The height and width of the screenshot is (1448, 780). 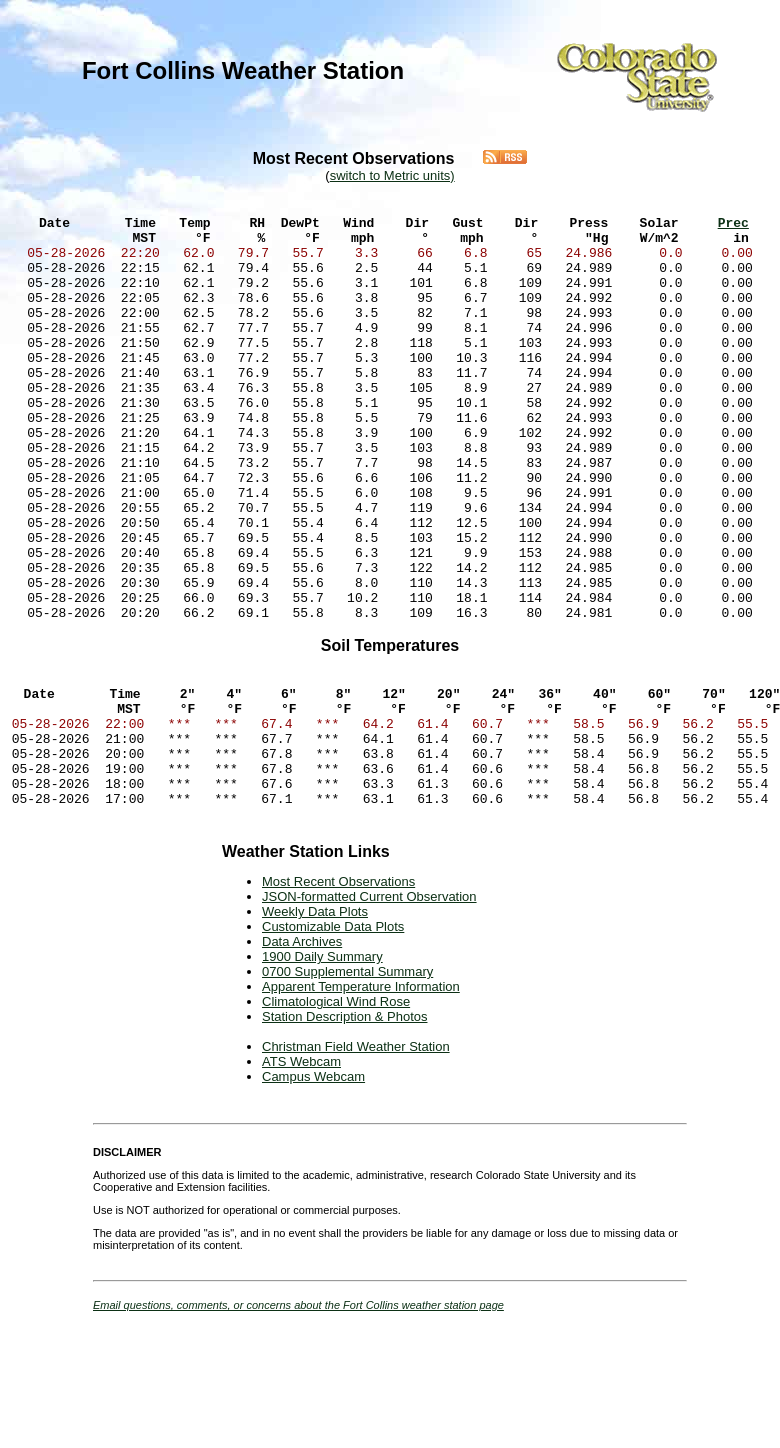 What do you see at coordinates (369, 1010) in the screenshot?
I see `JSON-formatted Current Observation` at bounding box center [369, 1010].